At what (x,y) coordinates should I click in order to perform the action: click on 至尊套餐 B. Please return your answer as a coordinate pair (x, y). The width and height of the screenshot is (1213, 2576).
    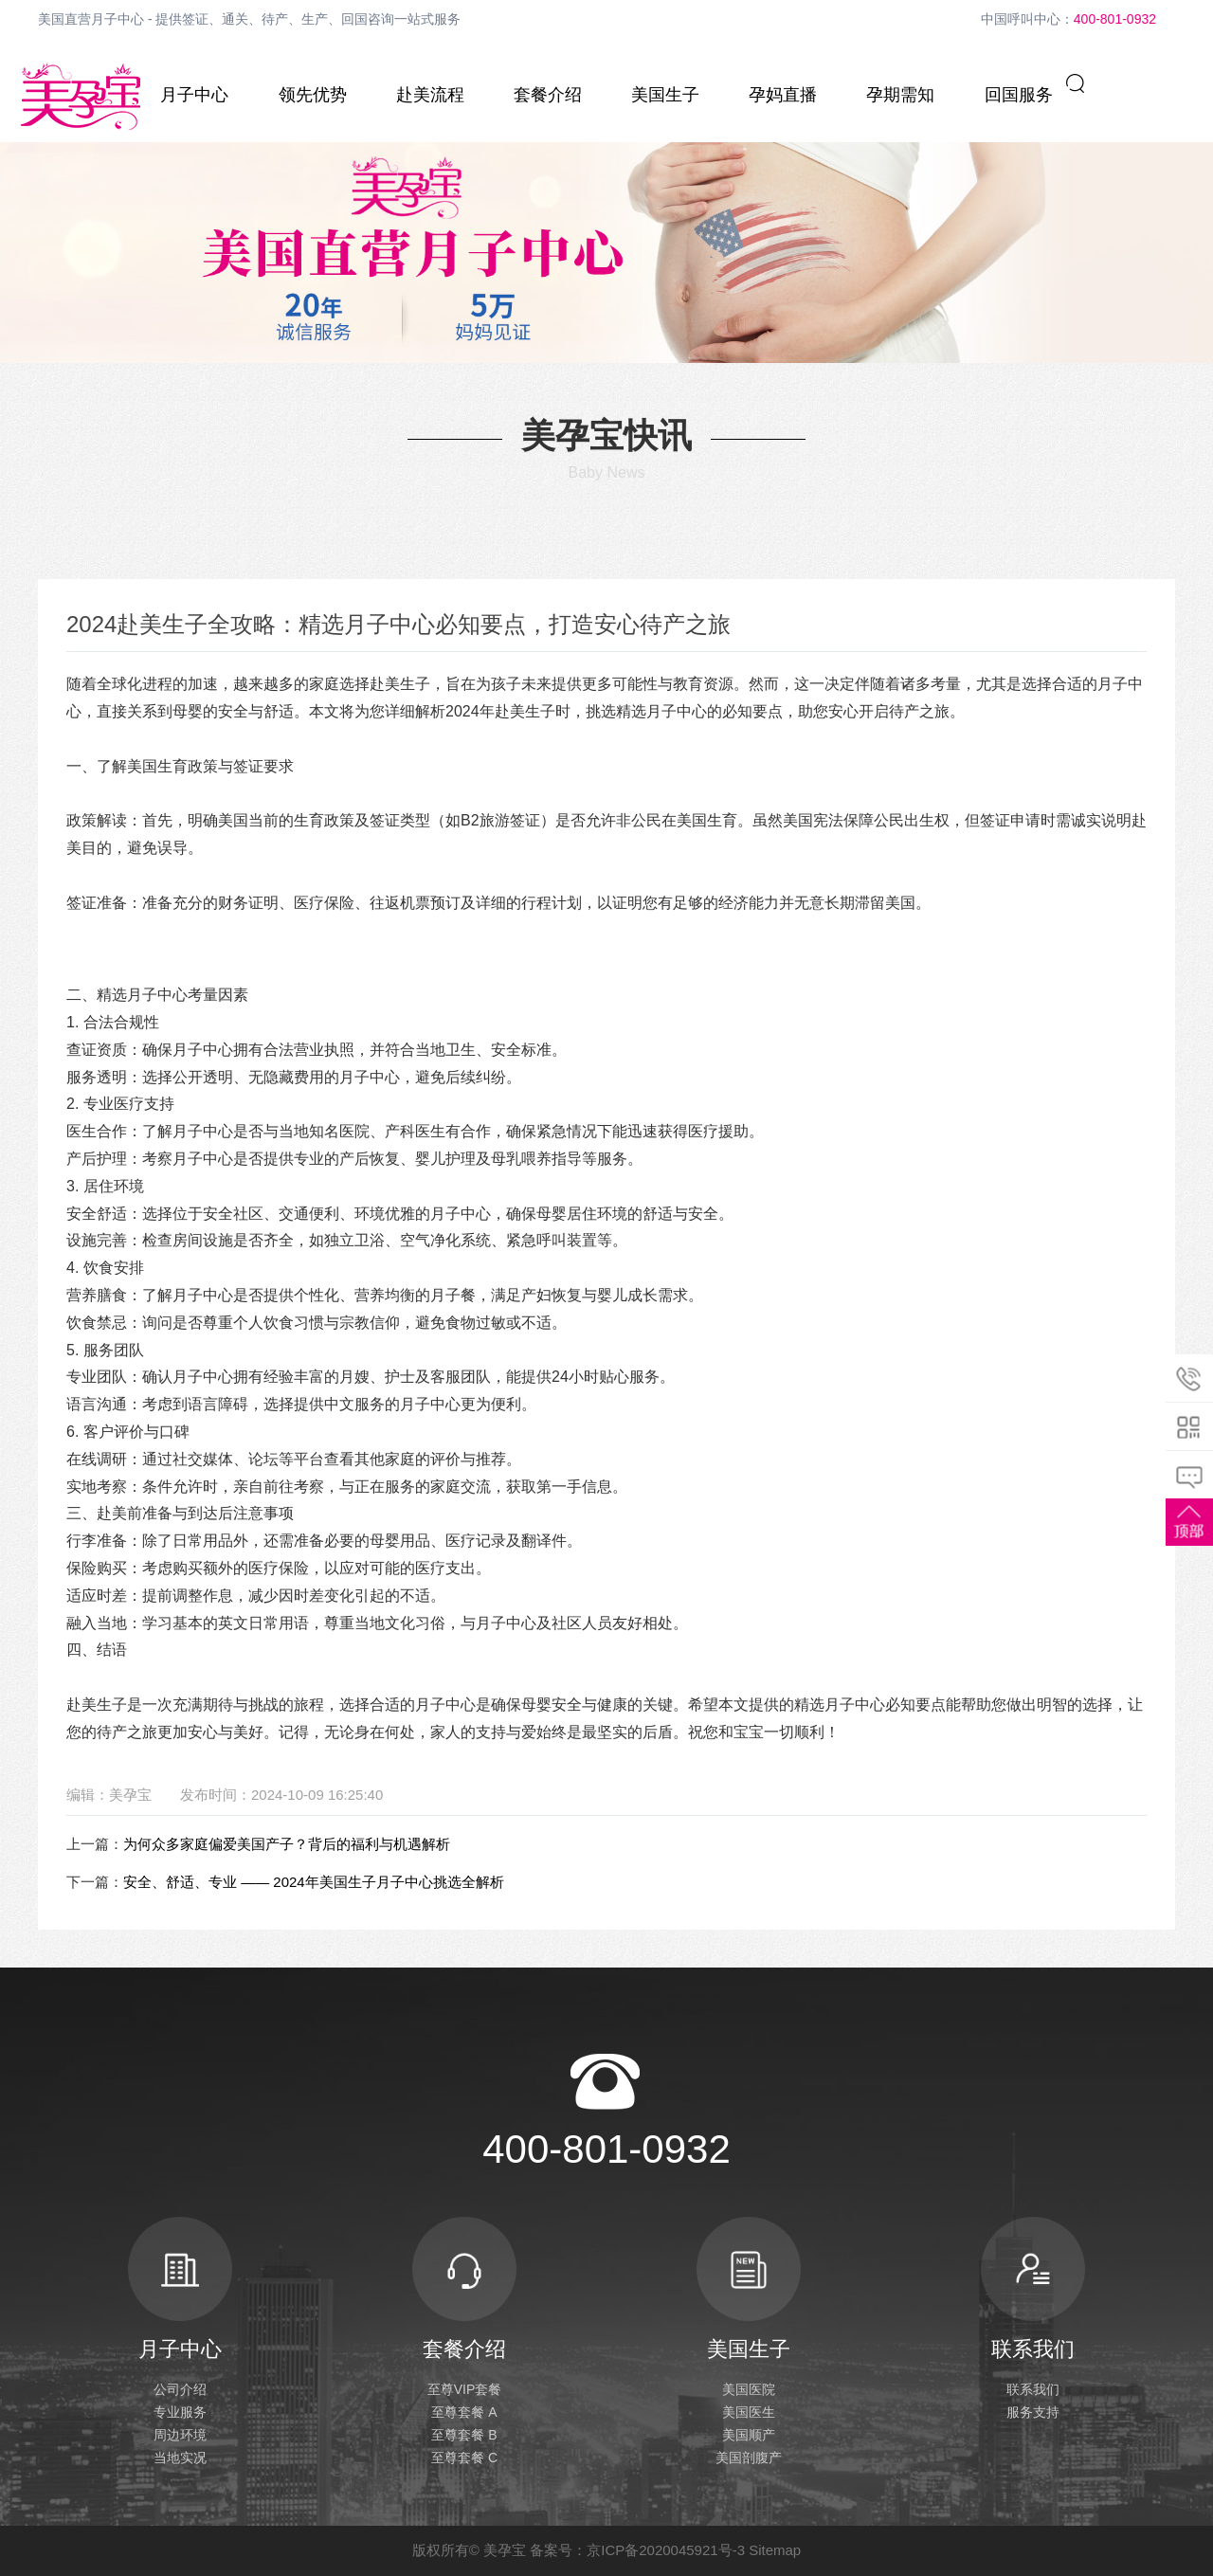
    Looking at the image, I should click on (464, 2434).